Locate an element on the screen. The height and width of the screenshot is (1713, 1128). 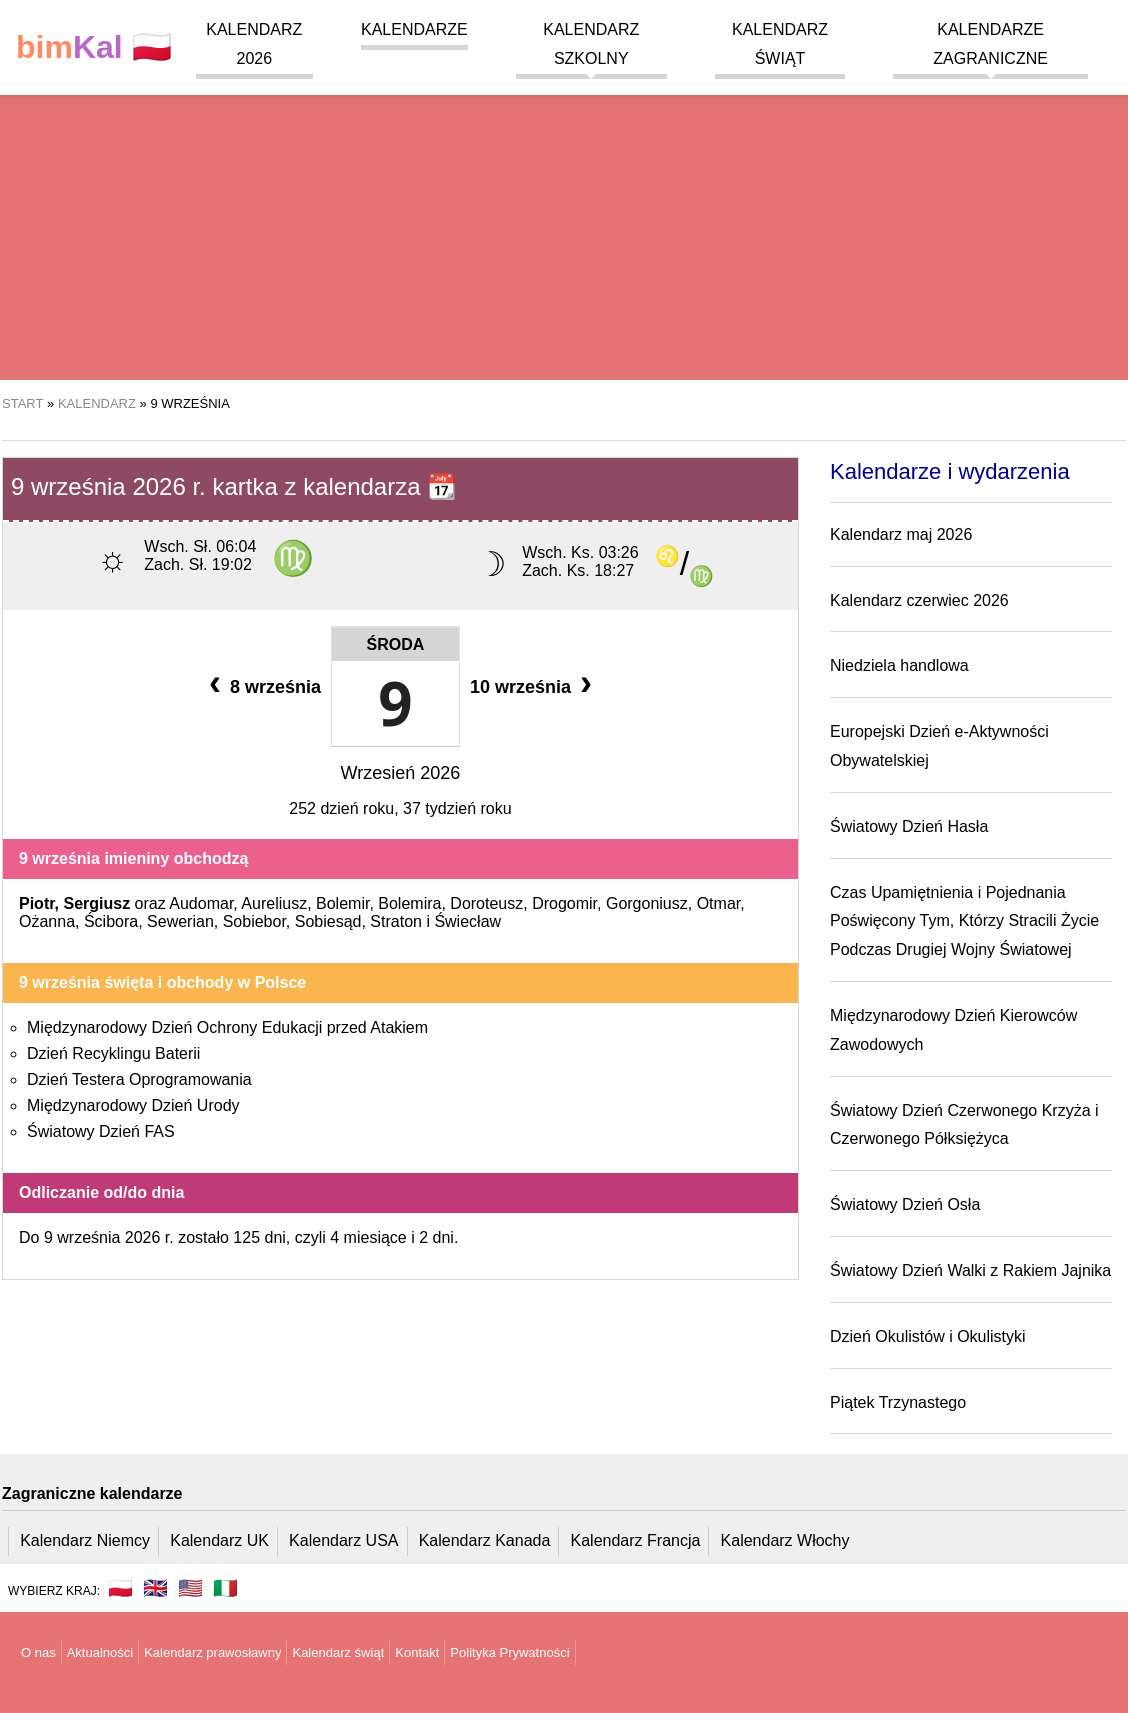
Otmar is located at coordinates (719, 903).